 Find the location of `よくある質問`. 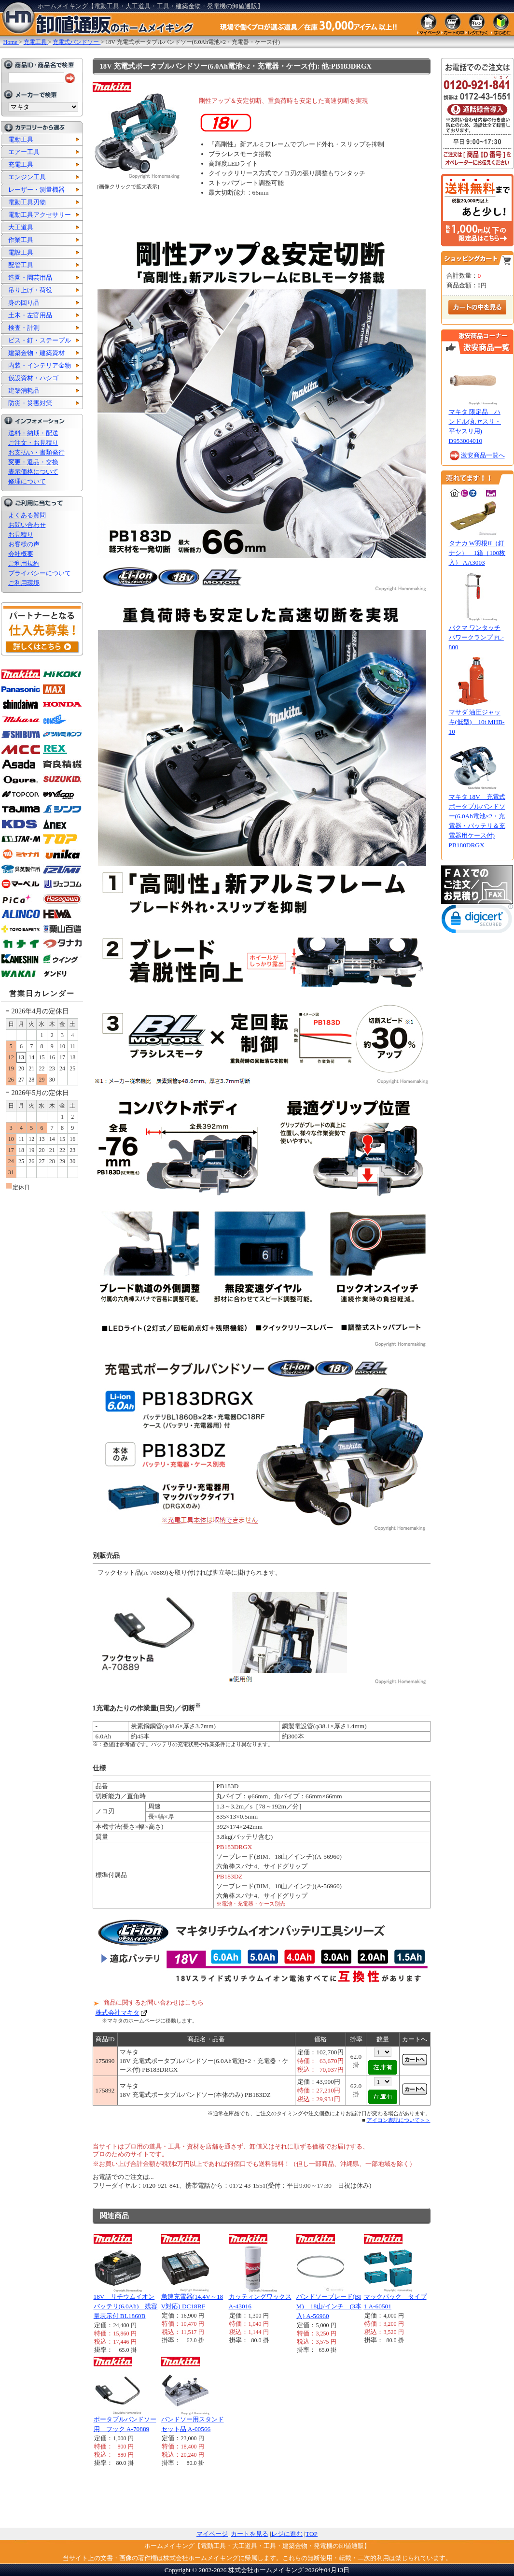

よくある質問 is located at coordinates (27, 515).